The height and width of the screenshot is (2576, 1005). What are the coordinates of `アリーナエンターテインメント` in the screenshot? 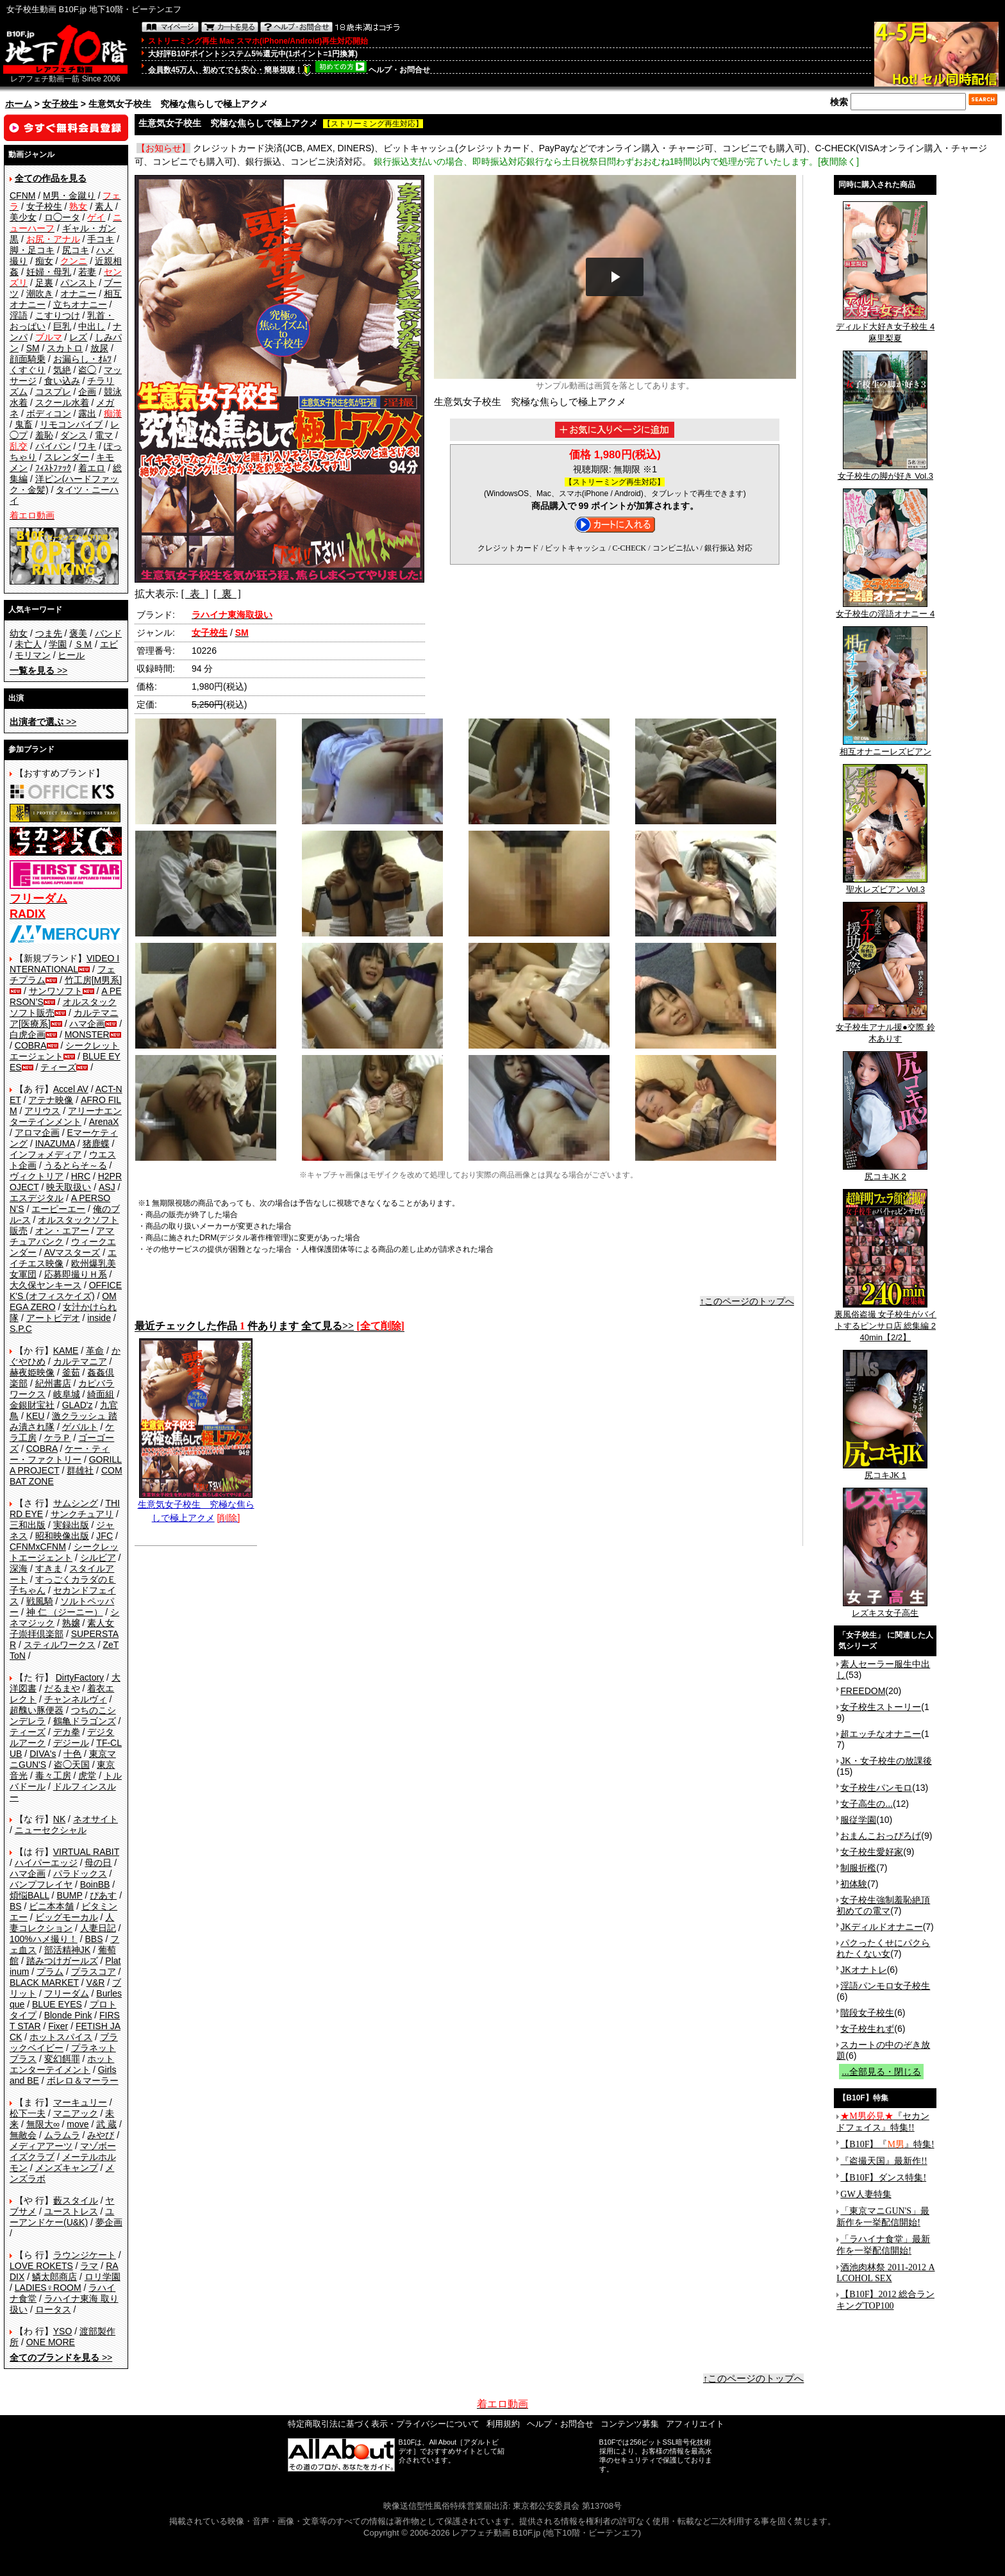 It's located at (66, 1116).